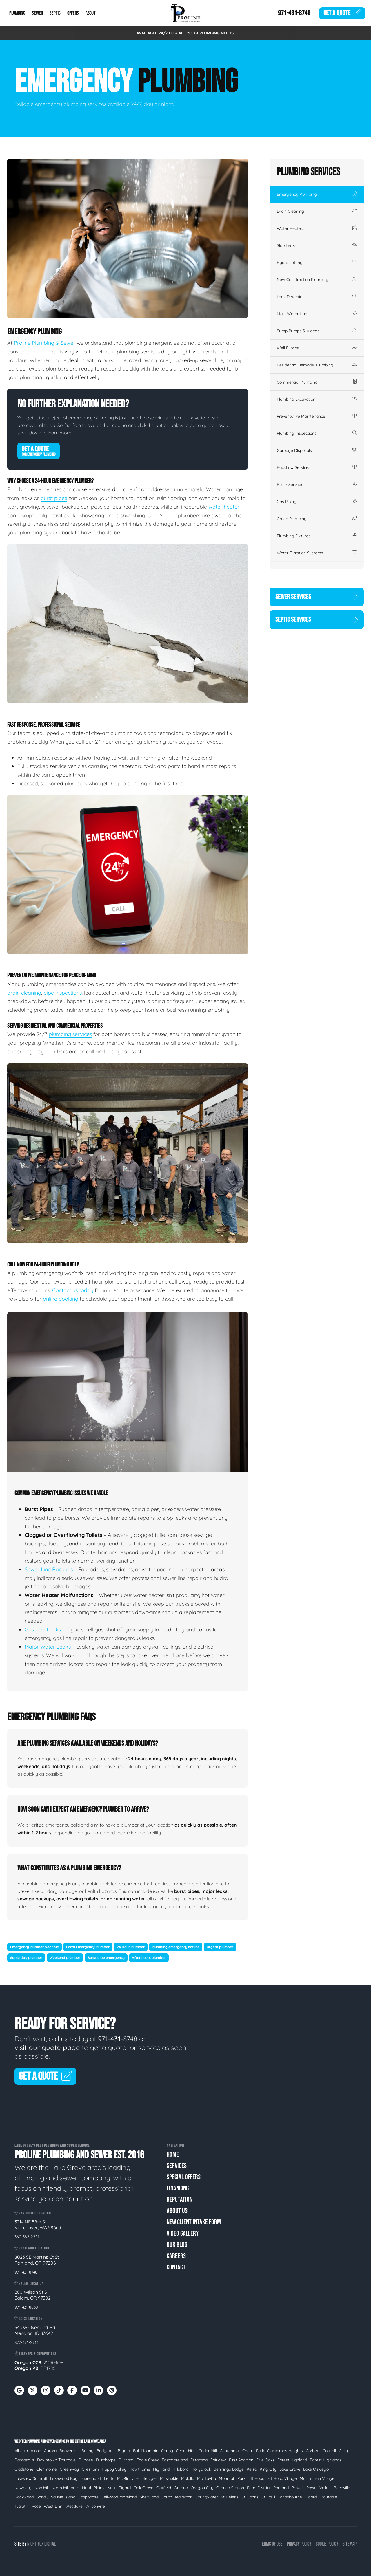 Image resolution: width=371 pixels, height=2576 pixels. I want to click on Portland, so click(281, 2487).